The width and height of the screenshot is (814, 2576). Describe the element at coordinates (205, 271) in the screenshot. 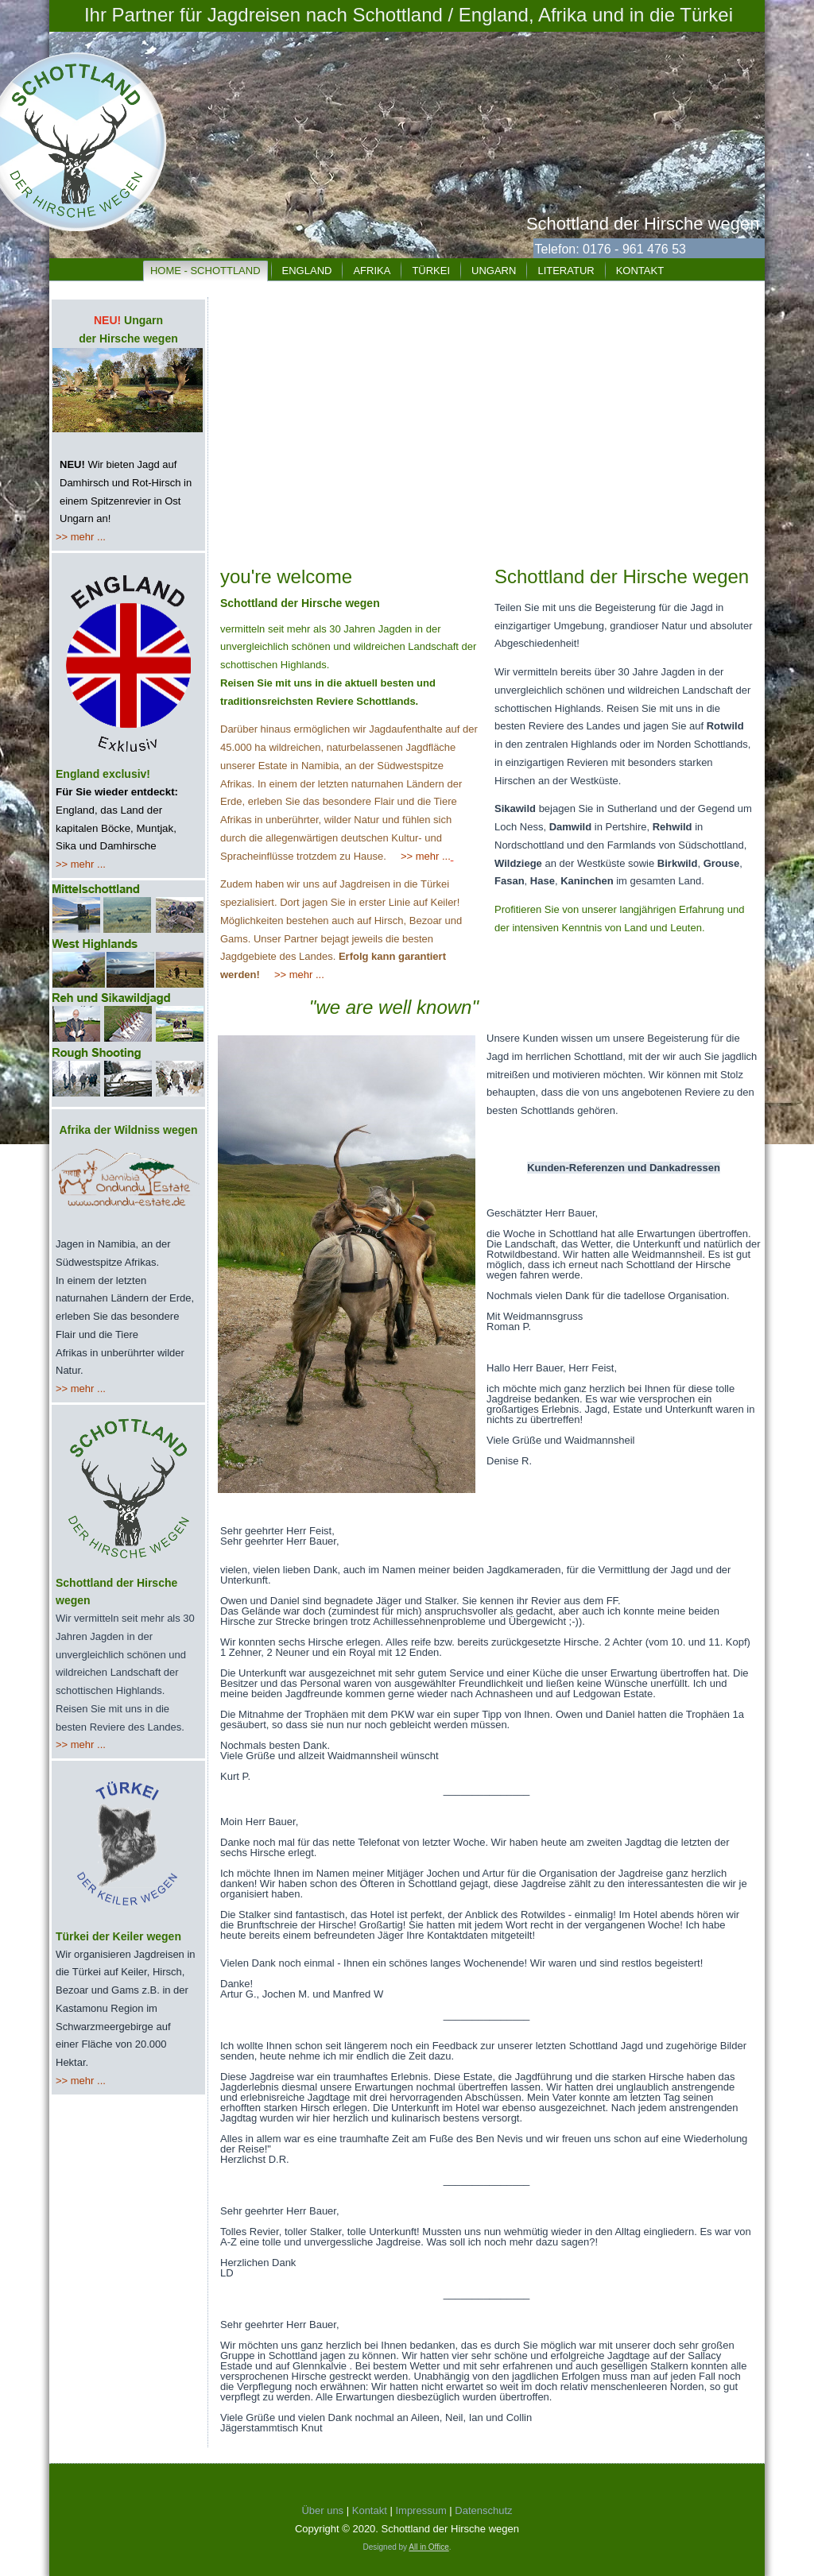

I see `Home - Schottland` at that location.